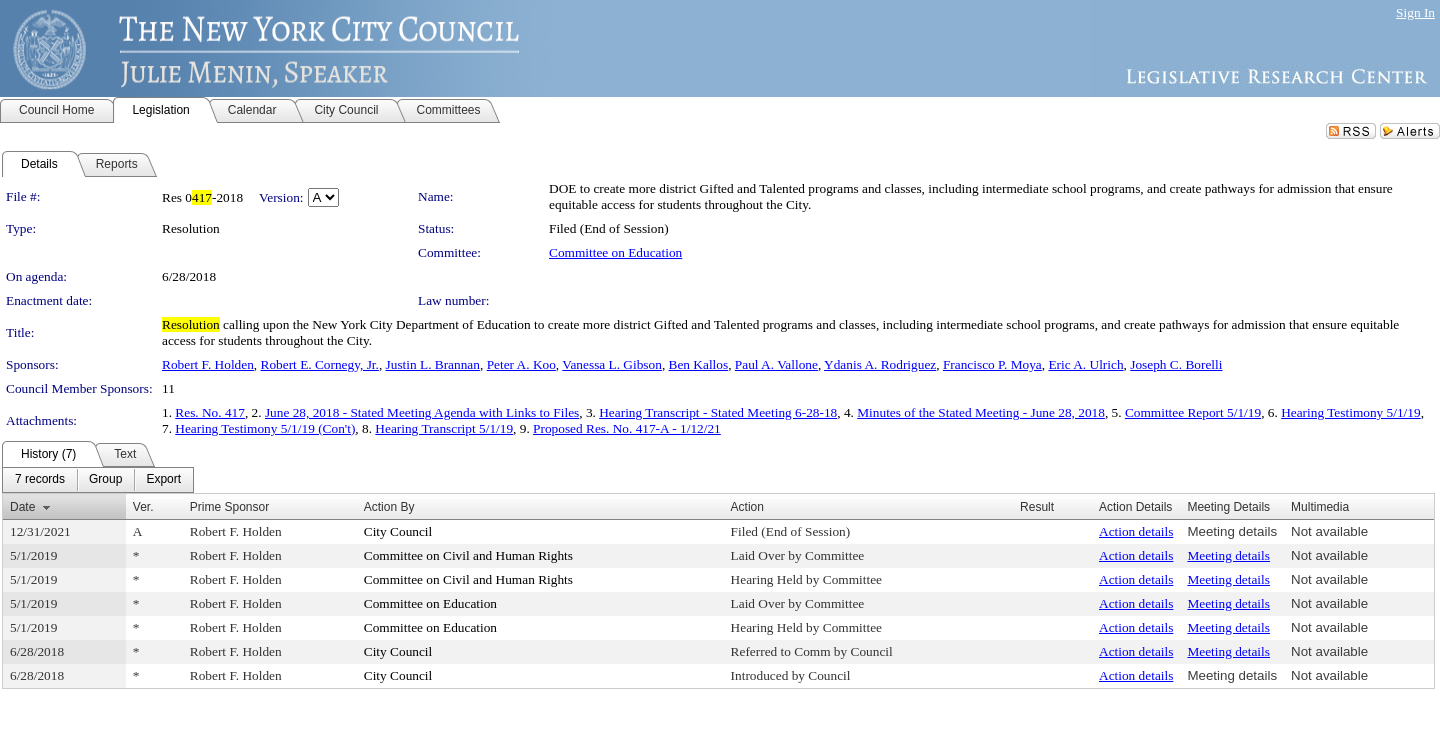  What do you see at coordinates (1037, 507) in the screenshot?
I see `Result` at bounding box center [1037, 507].